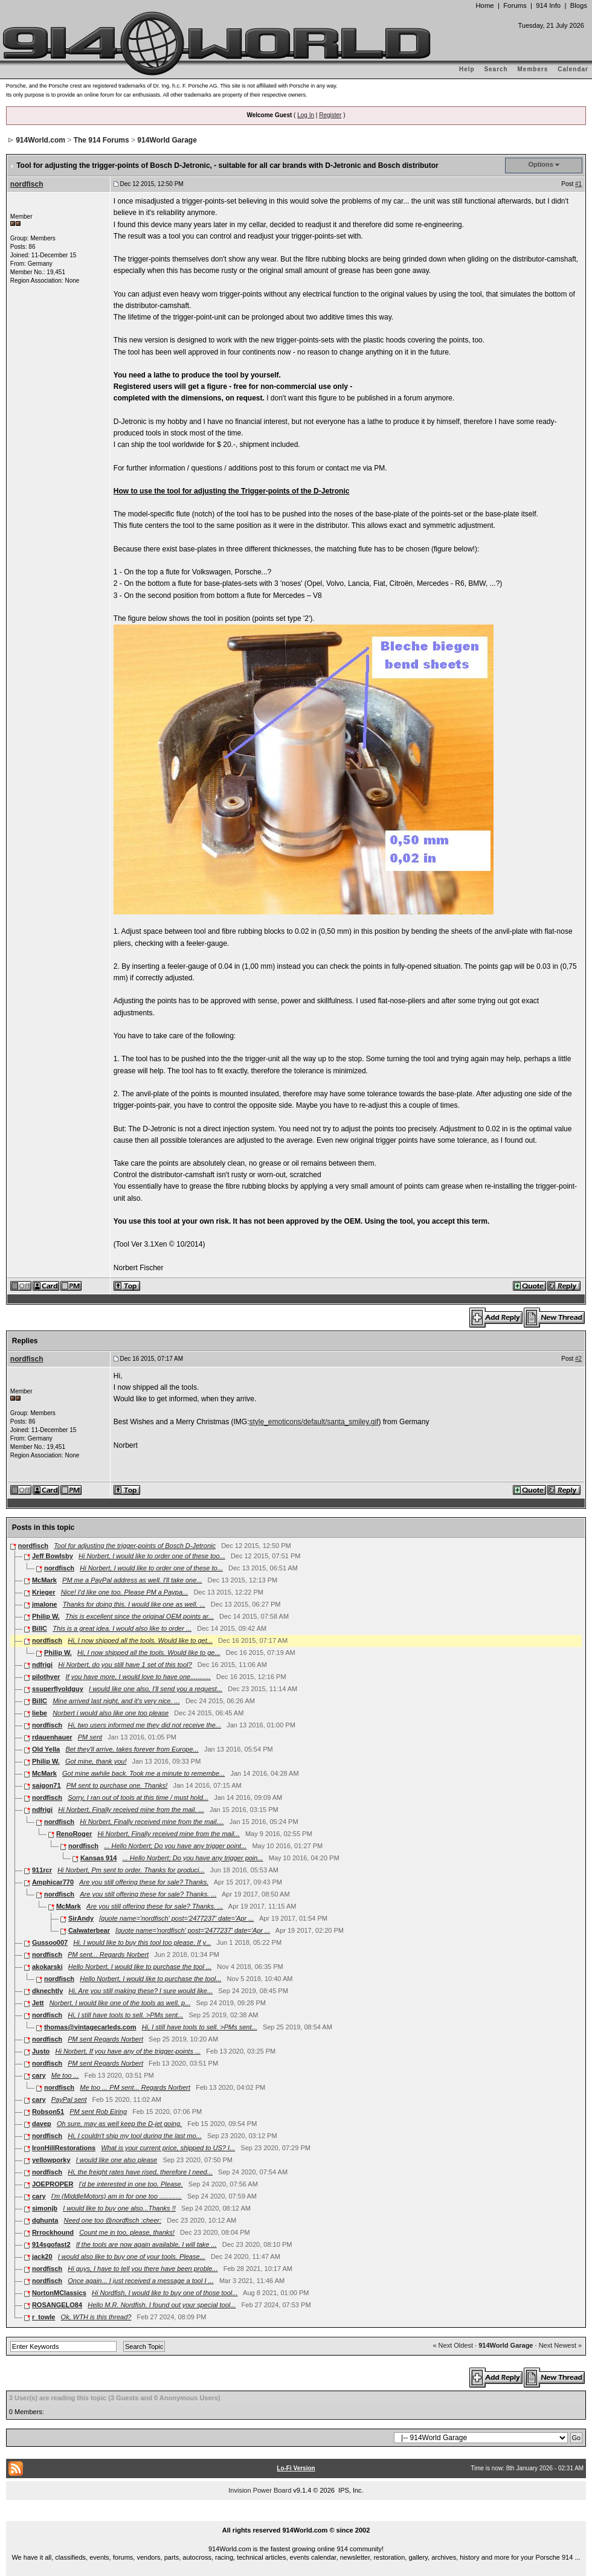  I want to click on Members, so click(533, 69).